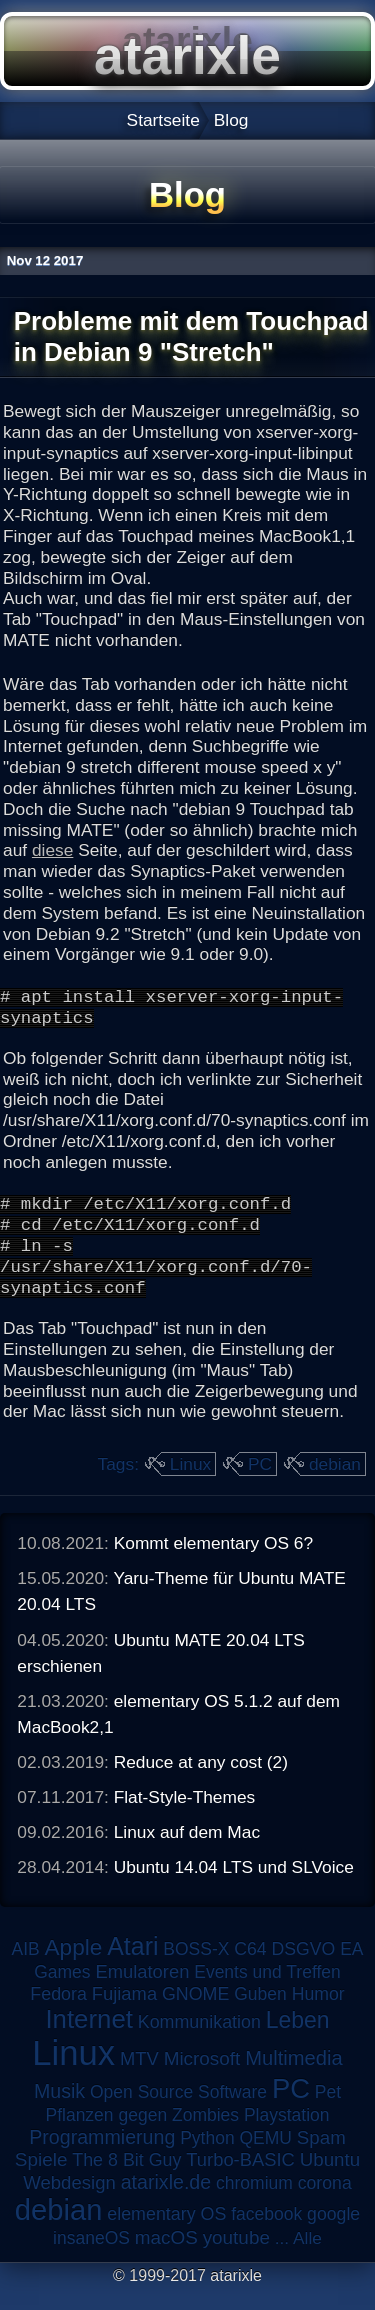 This screenshot has height=2310, width=375. I want to click on BOSS-X, so click(196, 1970).